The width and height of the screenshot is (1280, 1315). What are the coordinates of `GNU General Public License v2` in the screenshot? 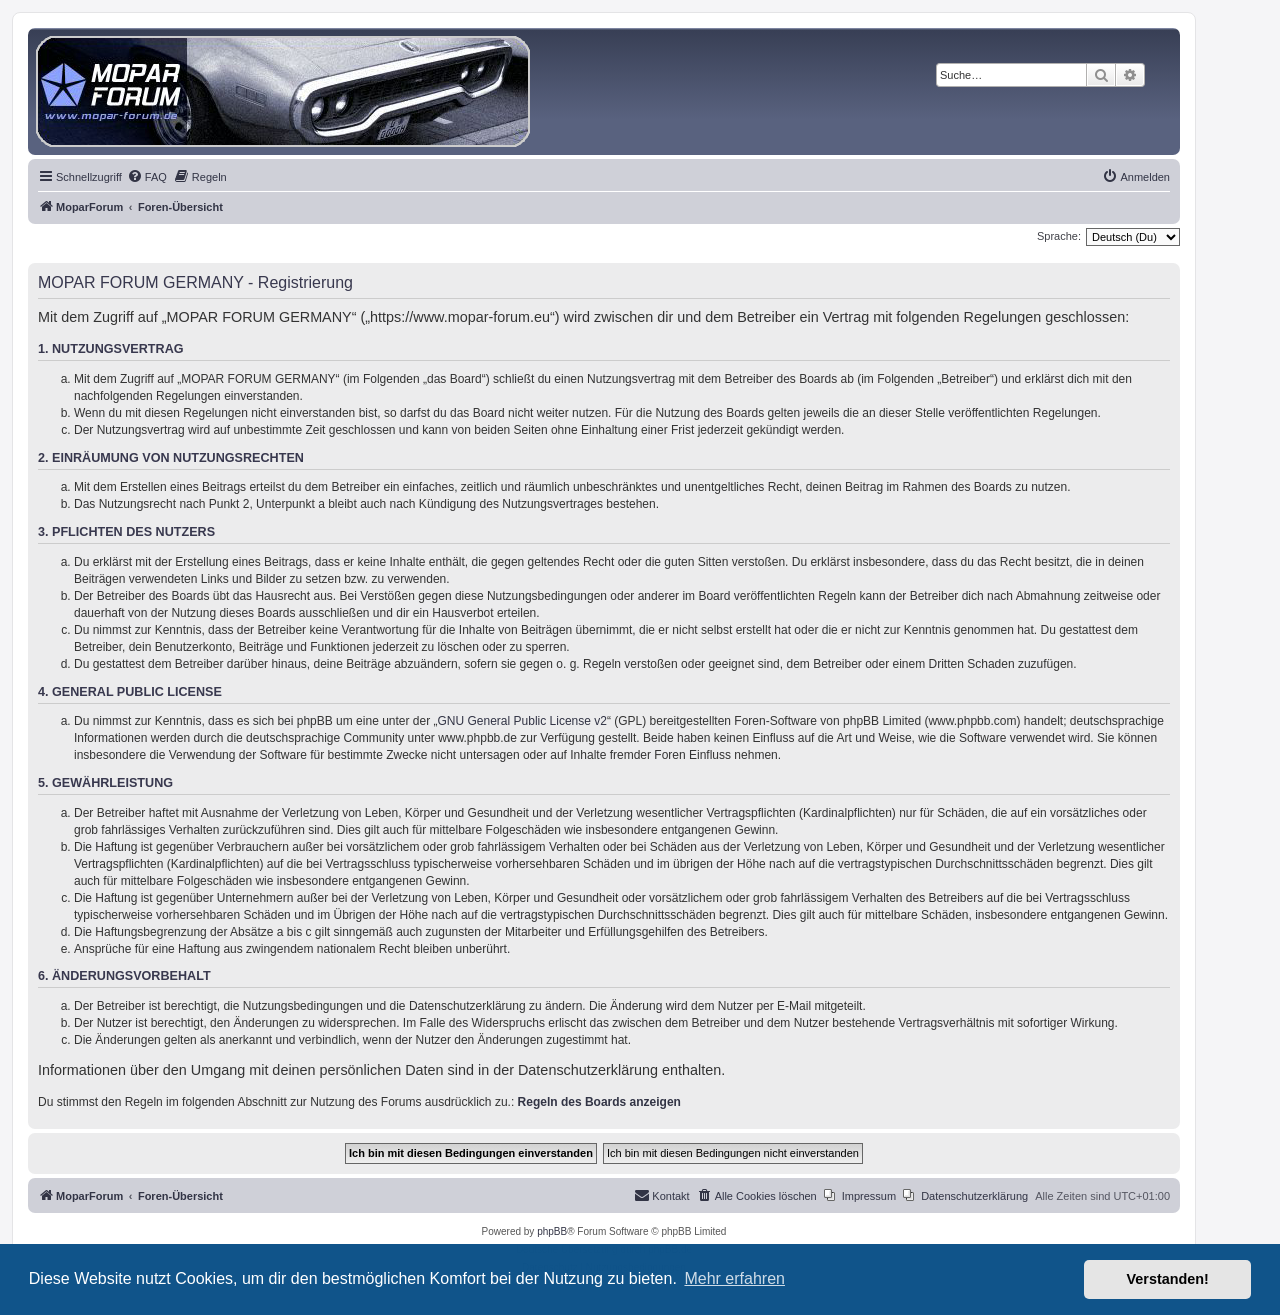 It's located at (522, 721).